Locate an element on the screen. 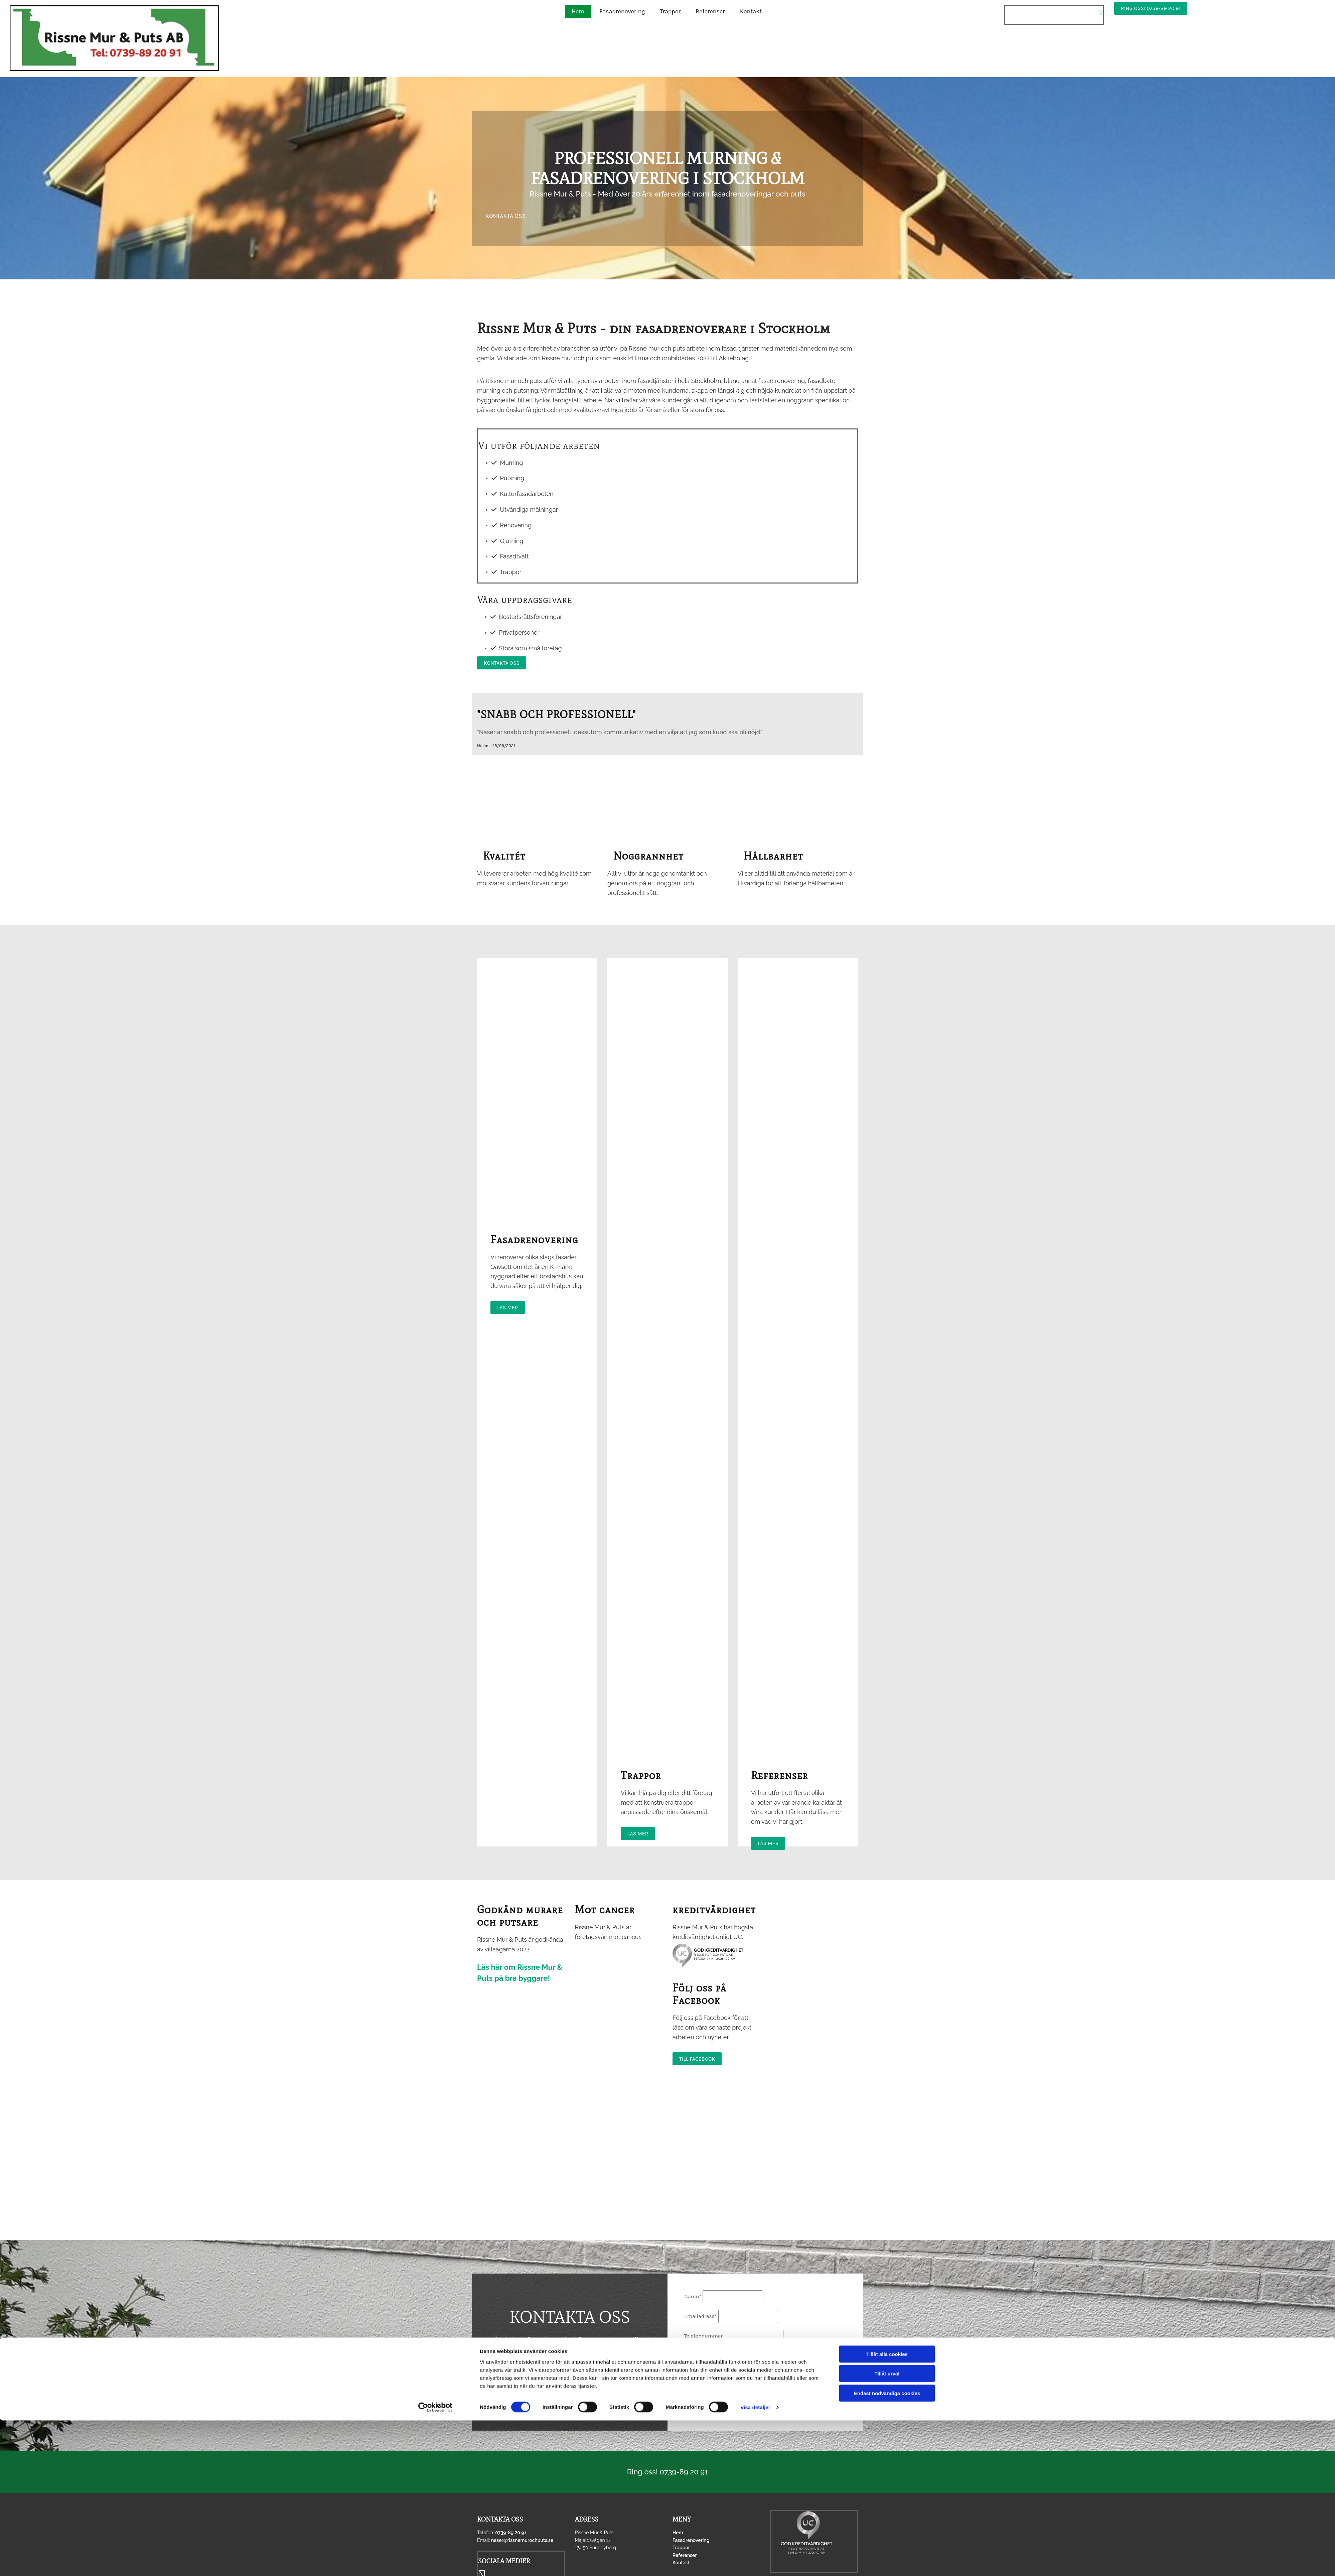 This screenshot has width=1335, height=2576. Telefonnummer is located at coordinates (703, 2336).